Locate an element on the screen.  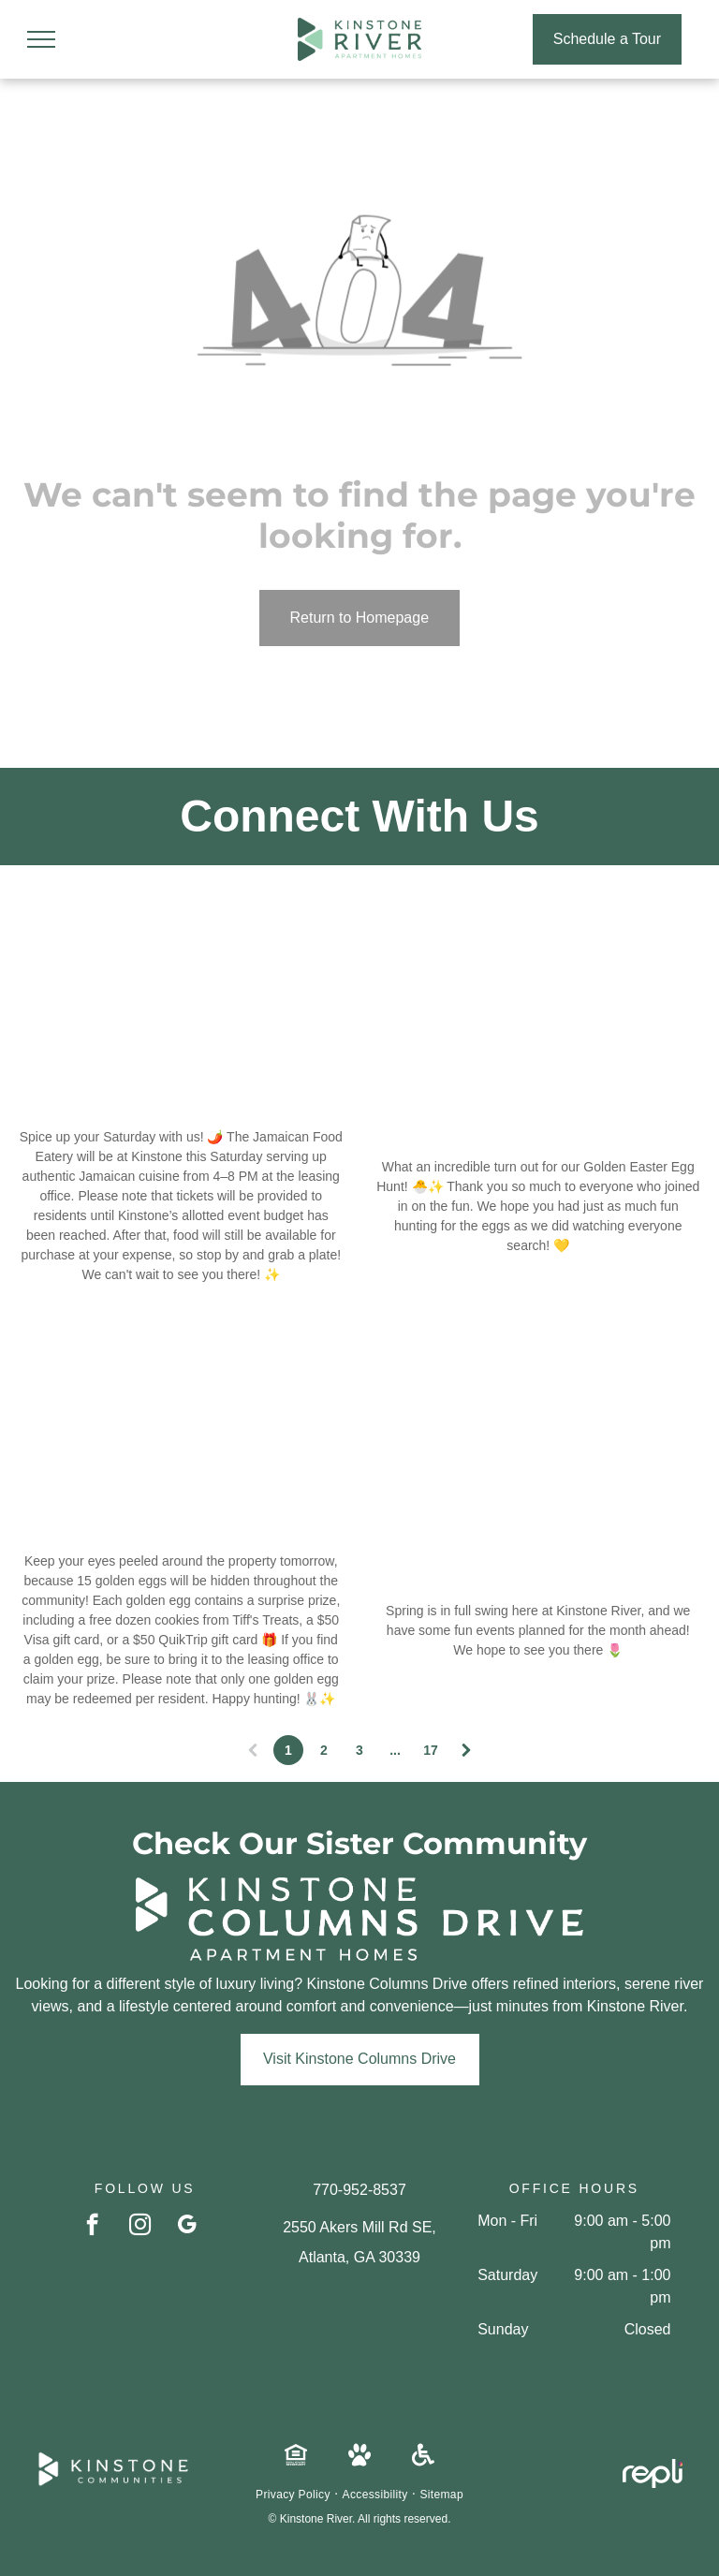
[instagram] is located at coordinates (140, 2226).